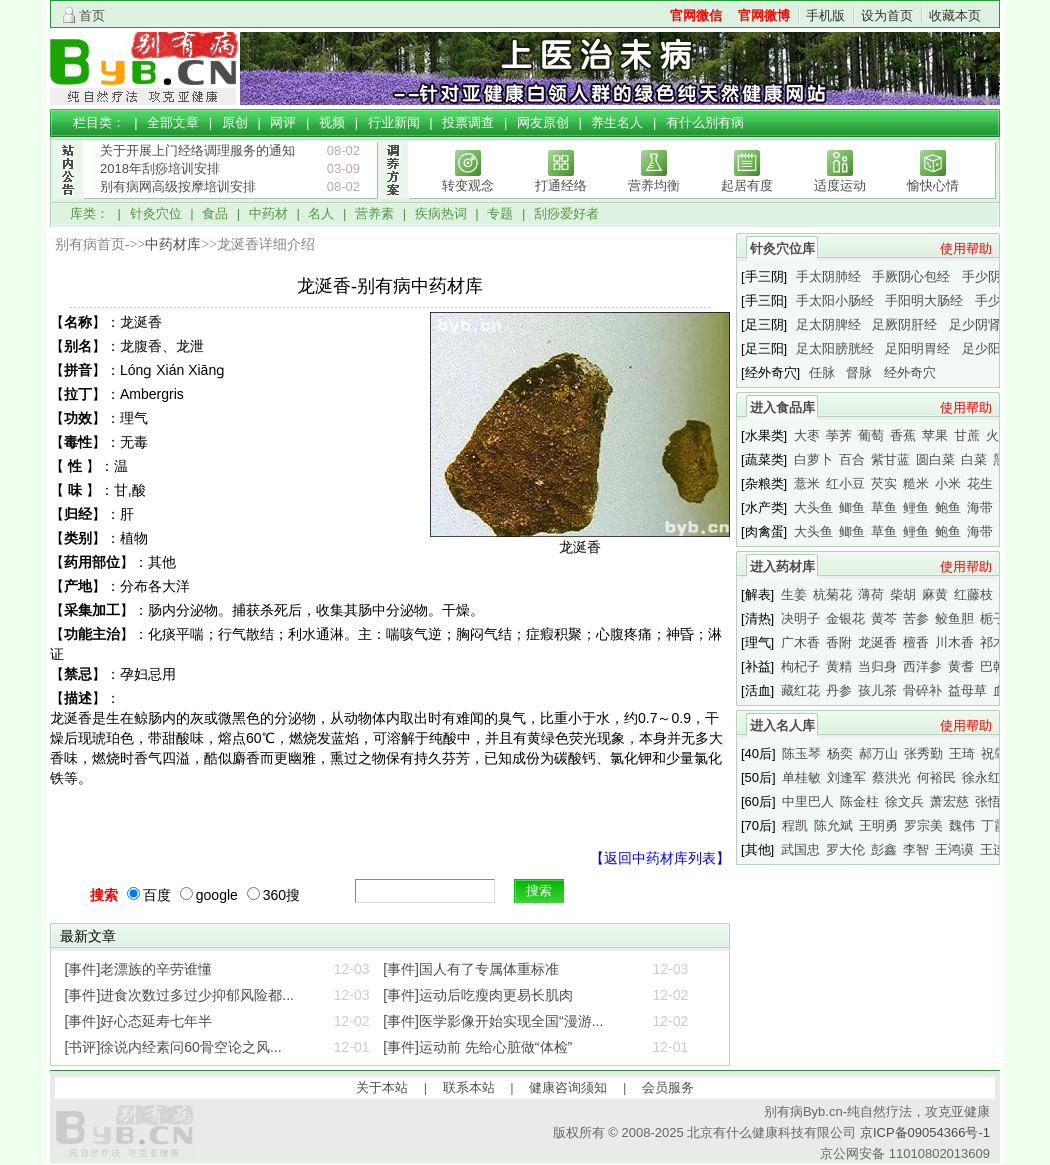 This screenshot has width=1050, height=1165. What do you see at coordinates (924, 300) in the screenshot?
I see `手阳明大肠经` at bounding box center [924, 300].